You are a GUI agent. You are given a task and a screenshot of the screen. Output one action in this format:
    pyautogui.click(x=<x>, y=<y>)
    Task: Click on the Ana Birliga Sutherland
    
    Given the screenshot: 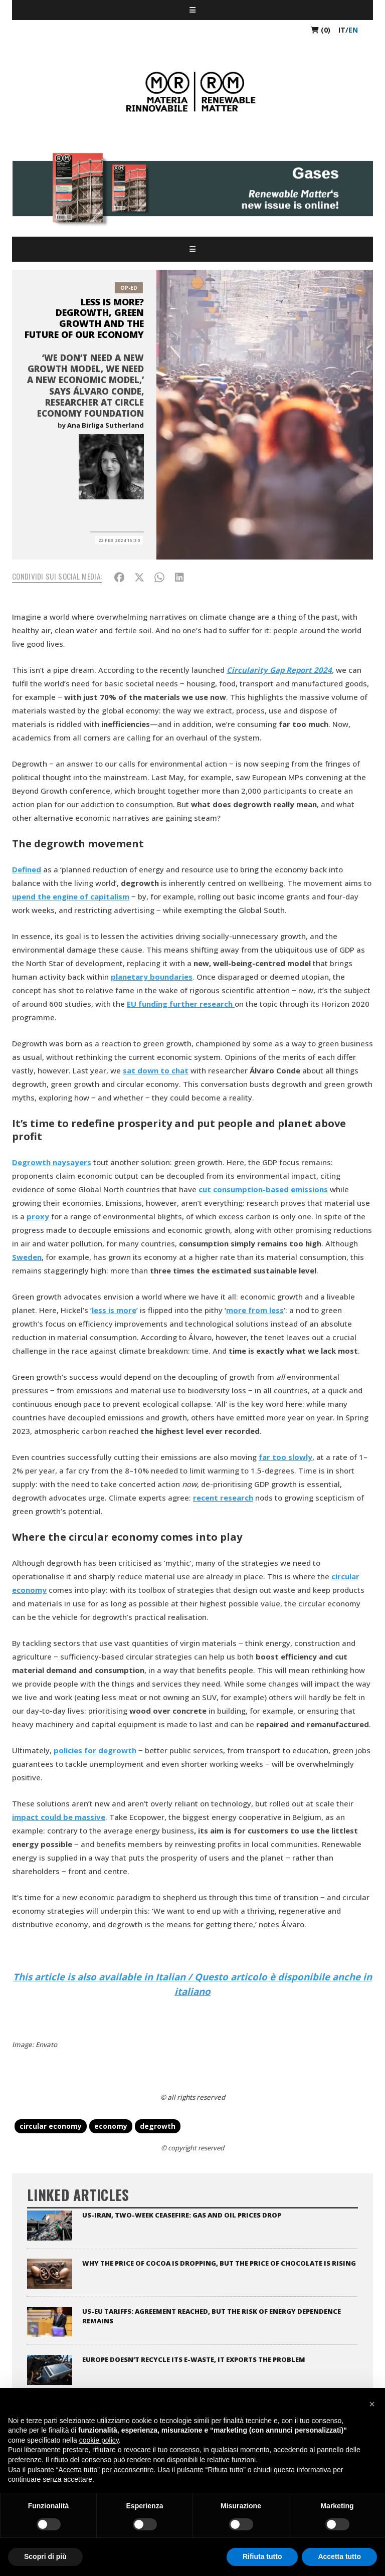 What is the action you would take?
    pyautogui.click(x=105, y=425)
    